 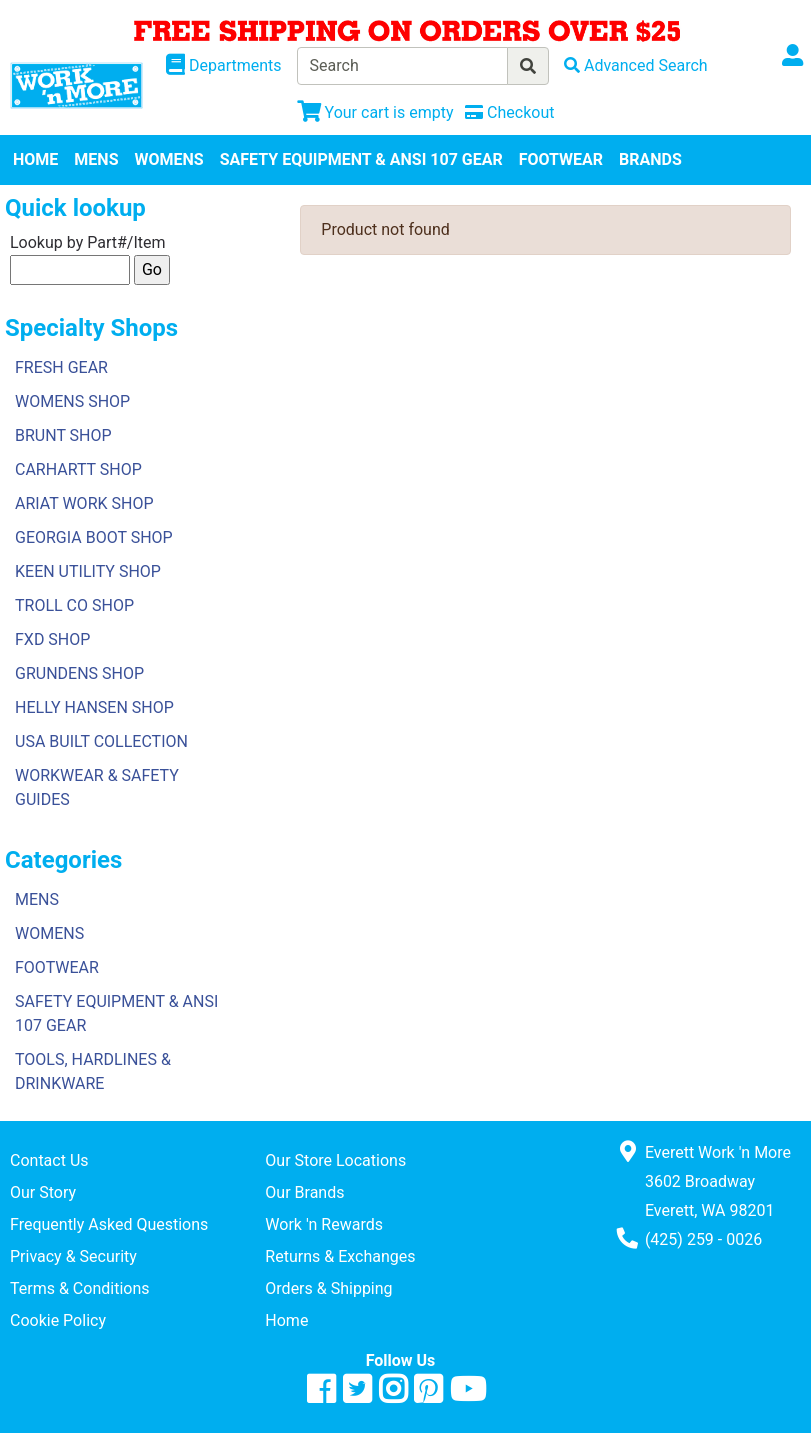 I want to click on WORKWEAR & SAFETY GUIDES, so click(x=97, y=787).